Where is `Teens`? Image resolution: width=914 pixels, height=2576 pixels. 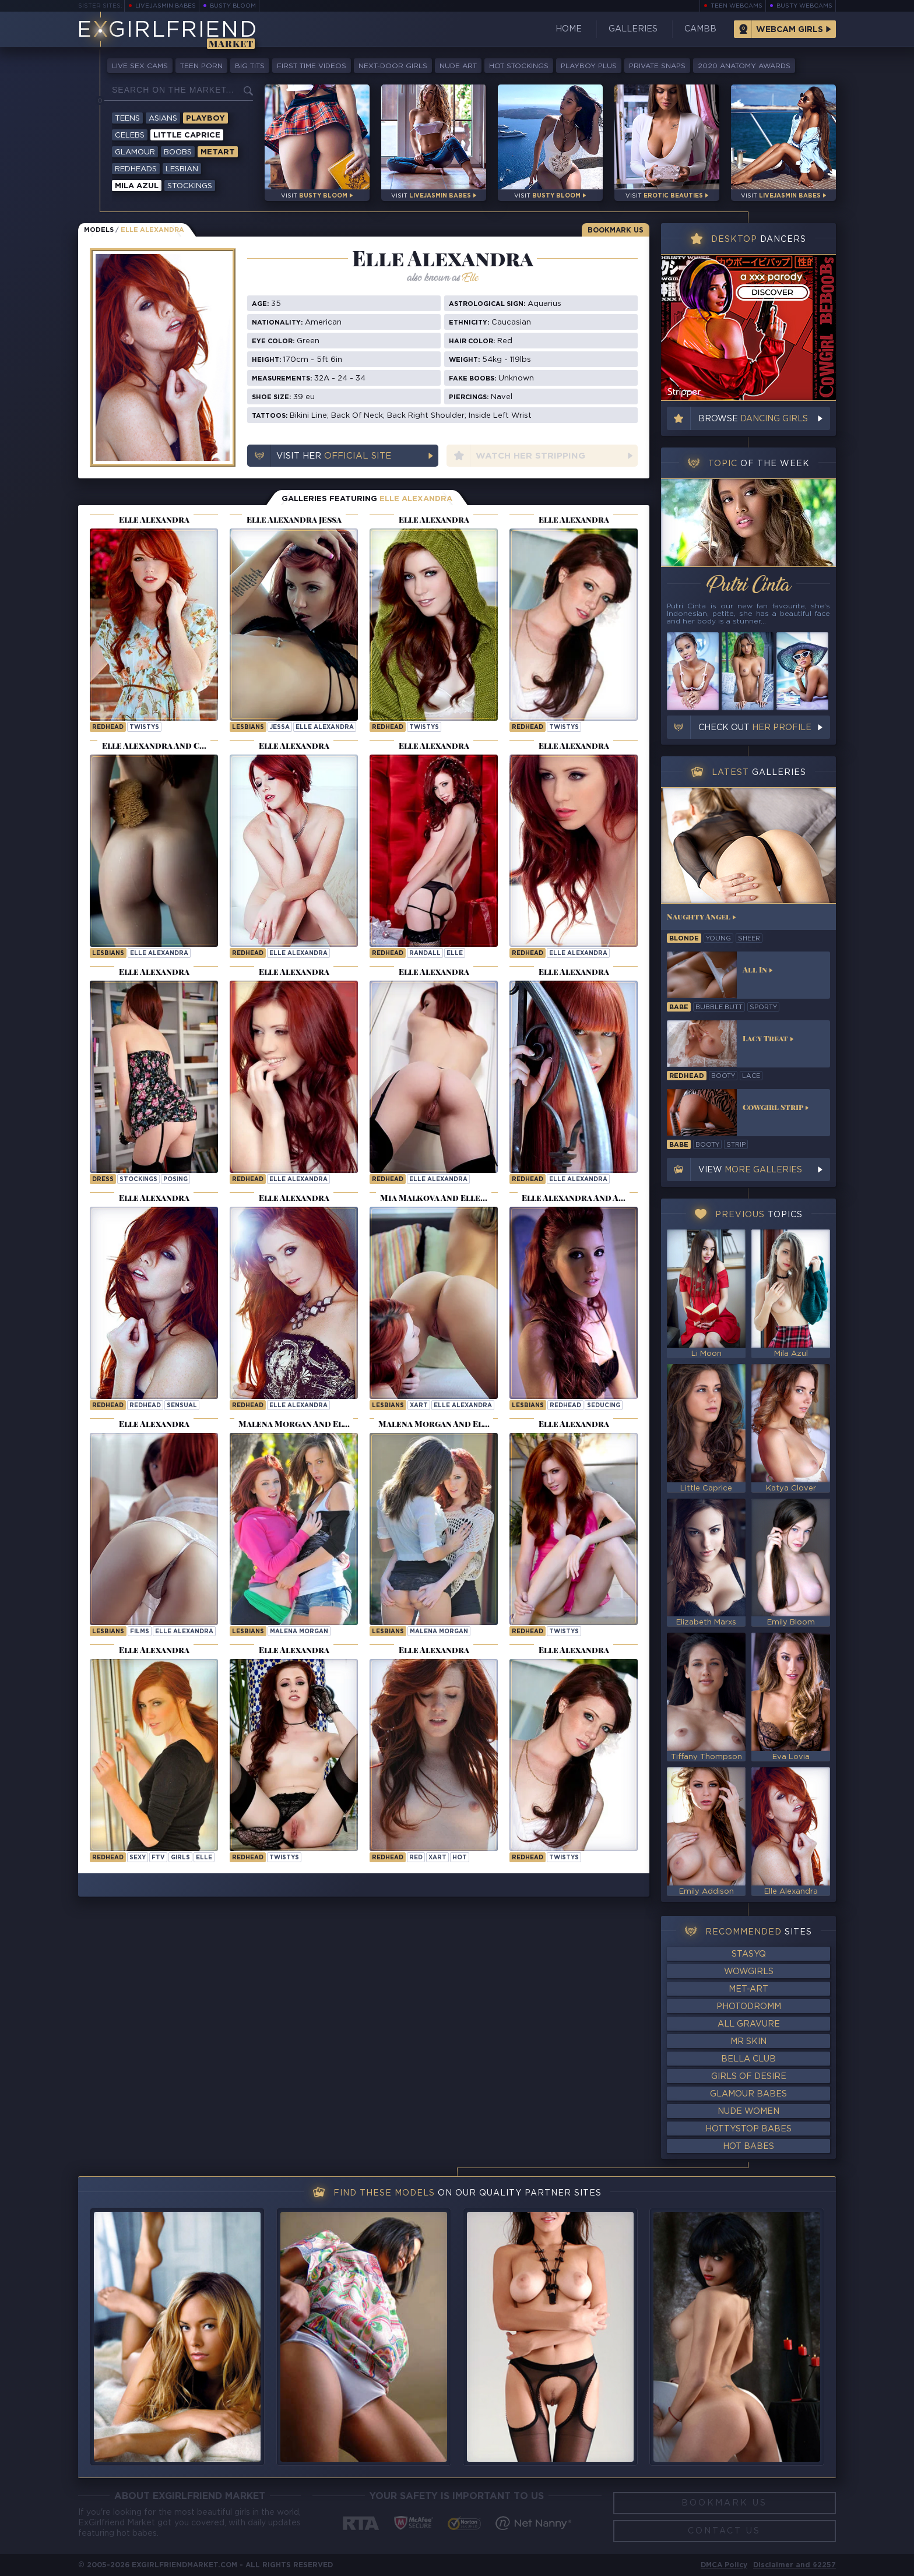 Teens is located at coordinates (127, 118).